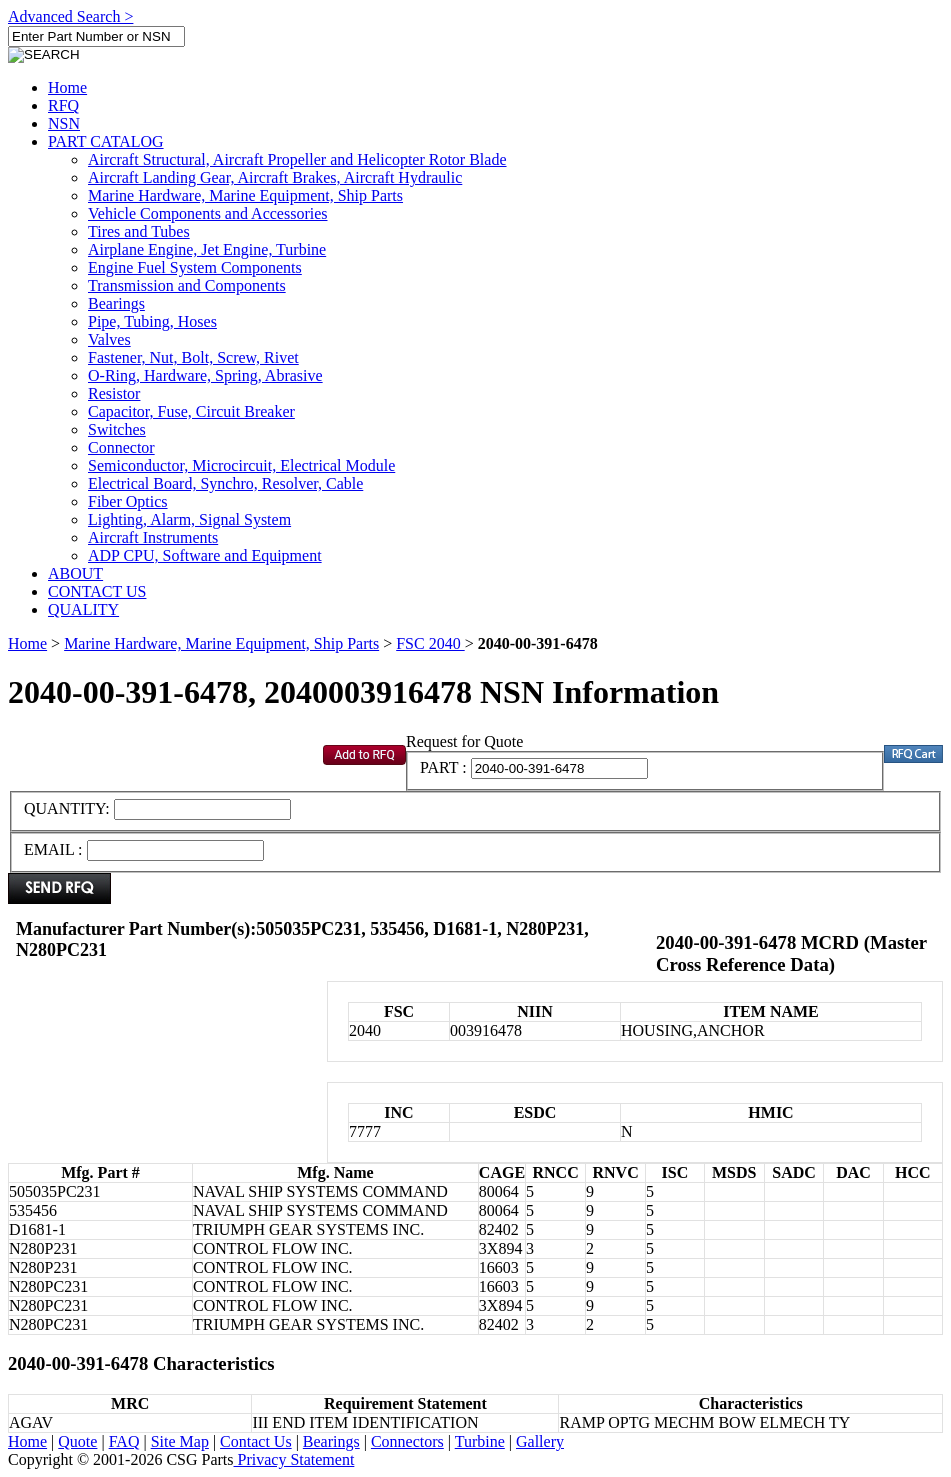 The width and height of the screenshot is (951, 1477). What do you see at coordinates (116, 303) in the screenshot?
I see `Bearings` at bounding box center [116, 303].